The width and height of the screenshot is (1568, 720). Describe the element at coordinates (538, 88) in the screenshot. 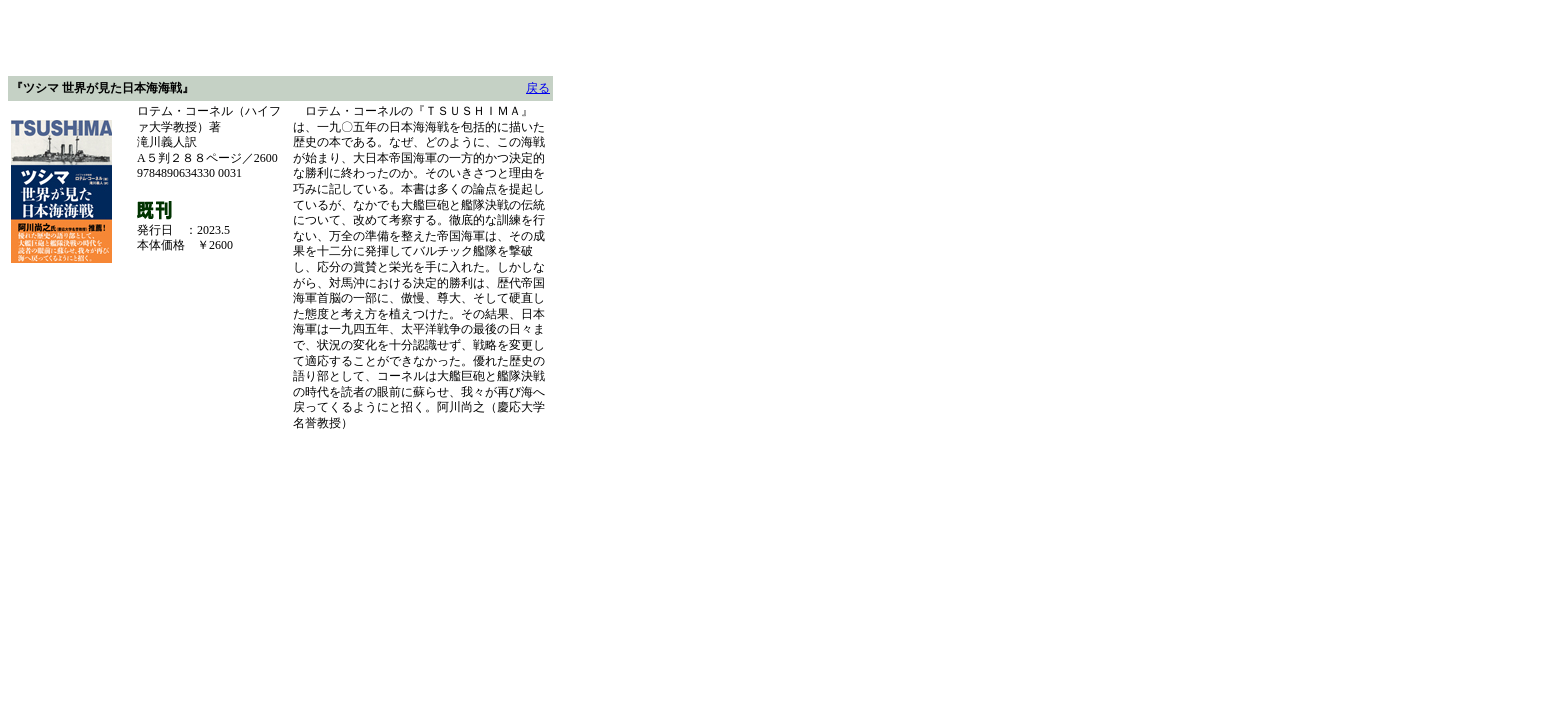

I see `戻る` at that location.